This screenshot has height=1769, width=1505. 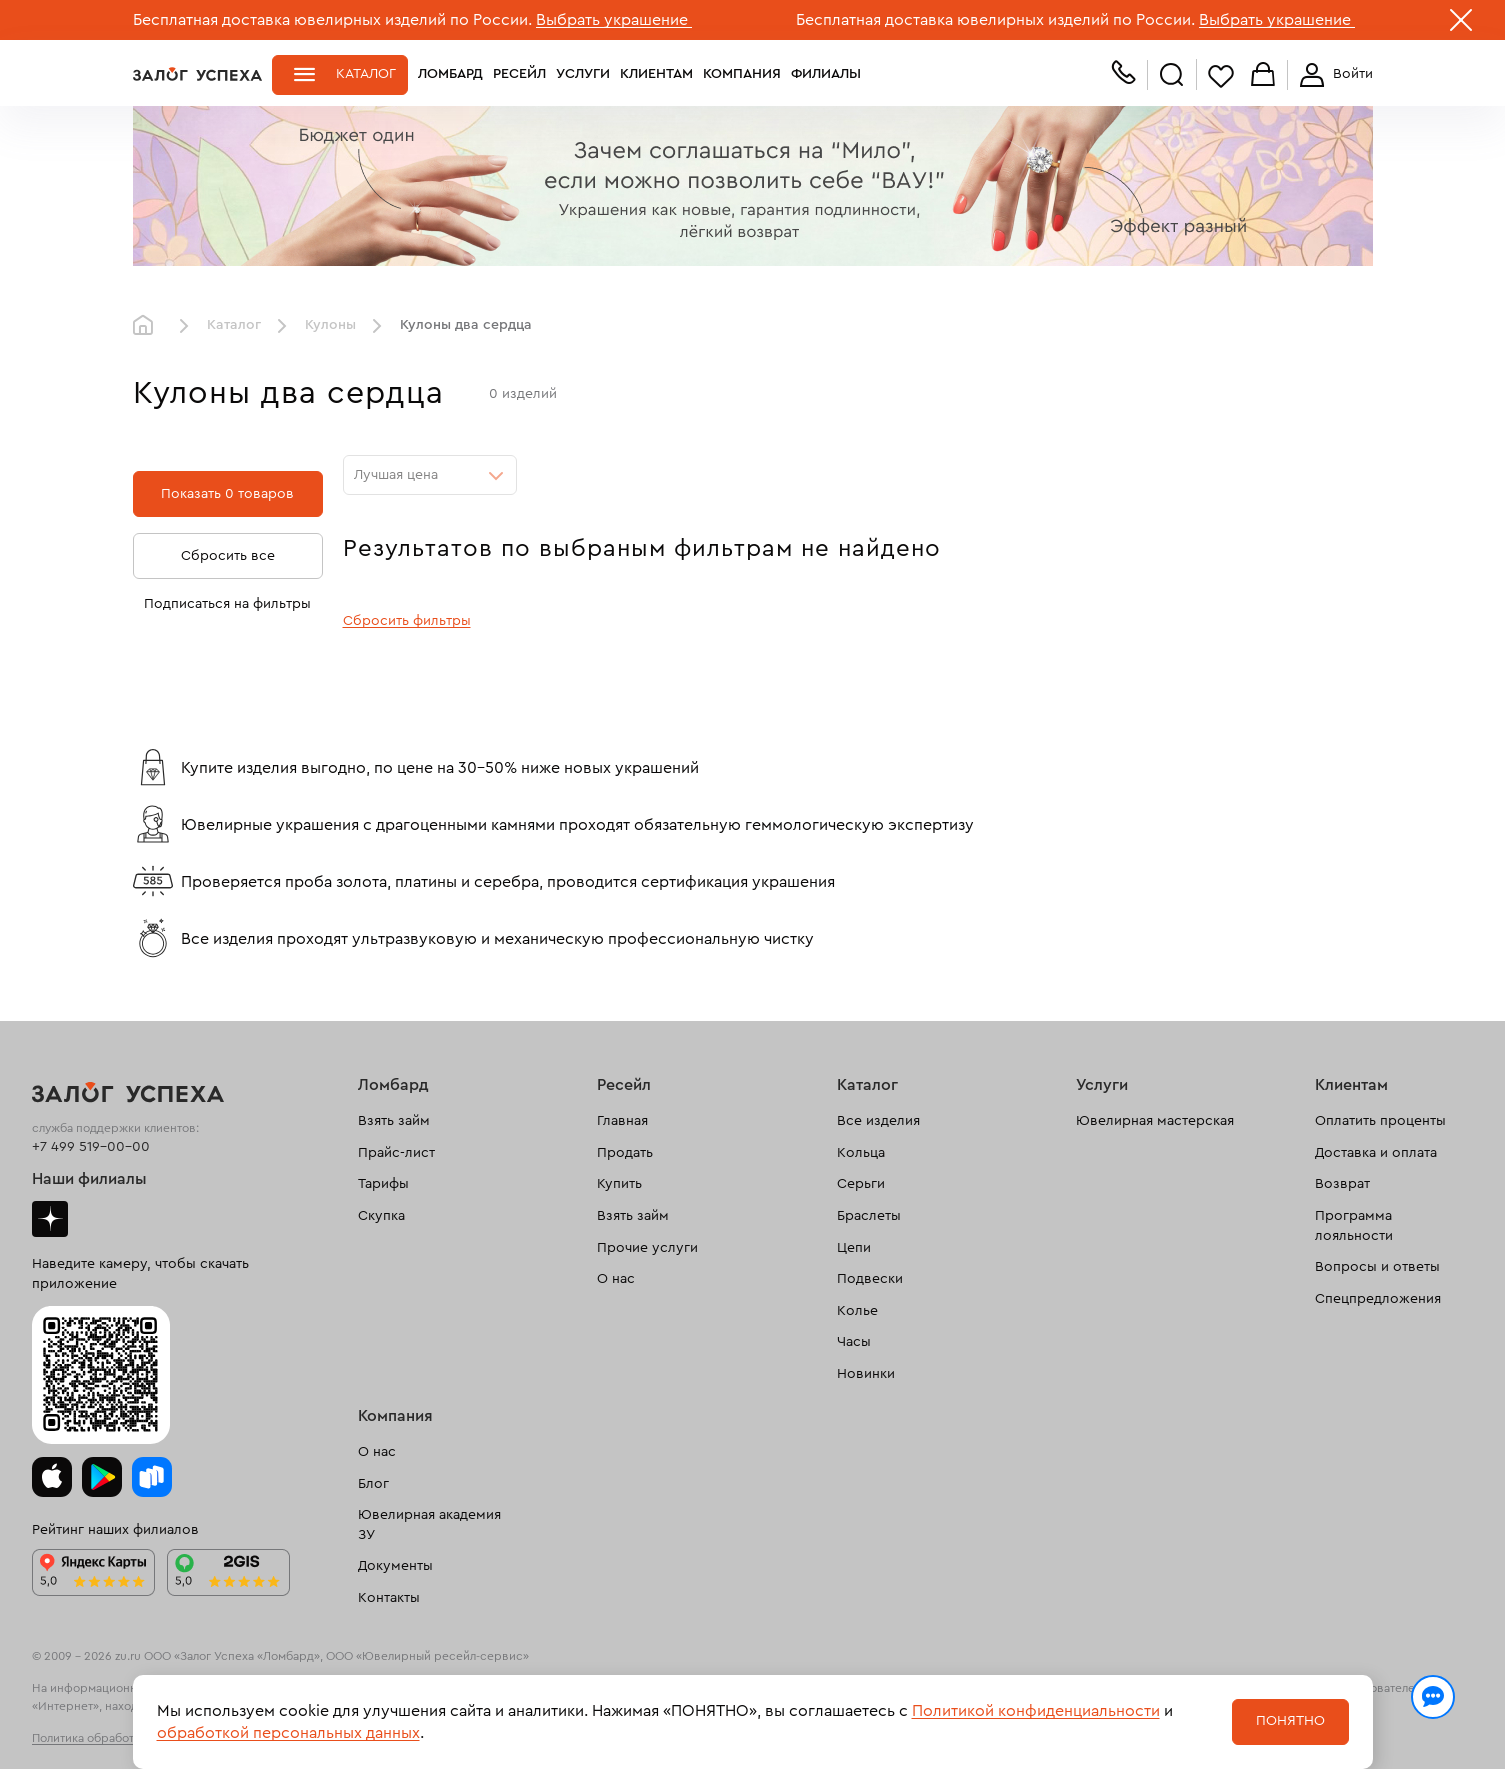 I want to click on Подвески, so click(x=870, y=1279).